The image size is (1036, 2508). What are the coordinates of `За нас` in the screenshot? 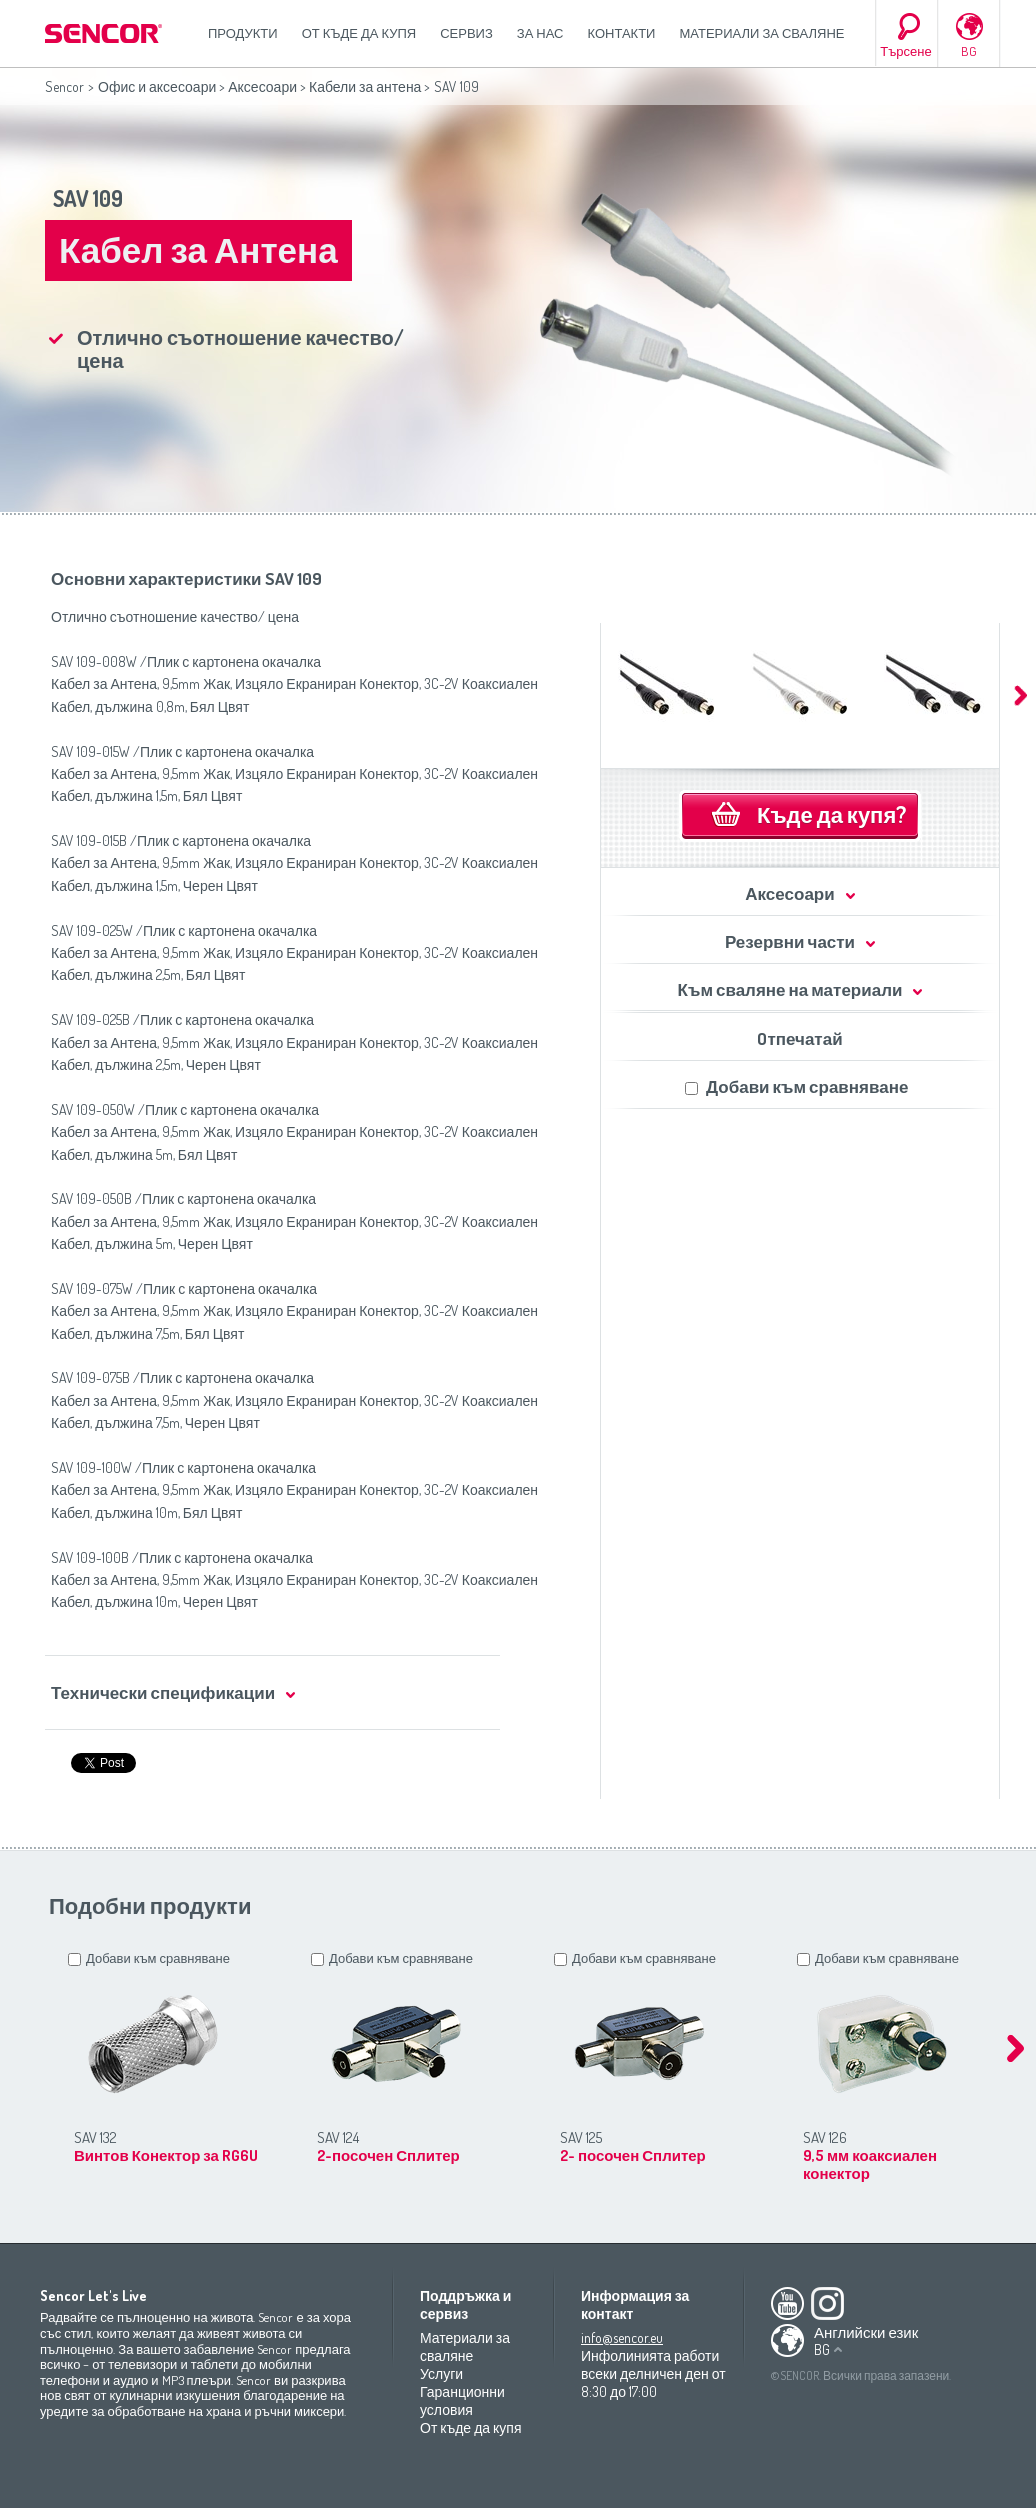 It's located at (540, 33).